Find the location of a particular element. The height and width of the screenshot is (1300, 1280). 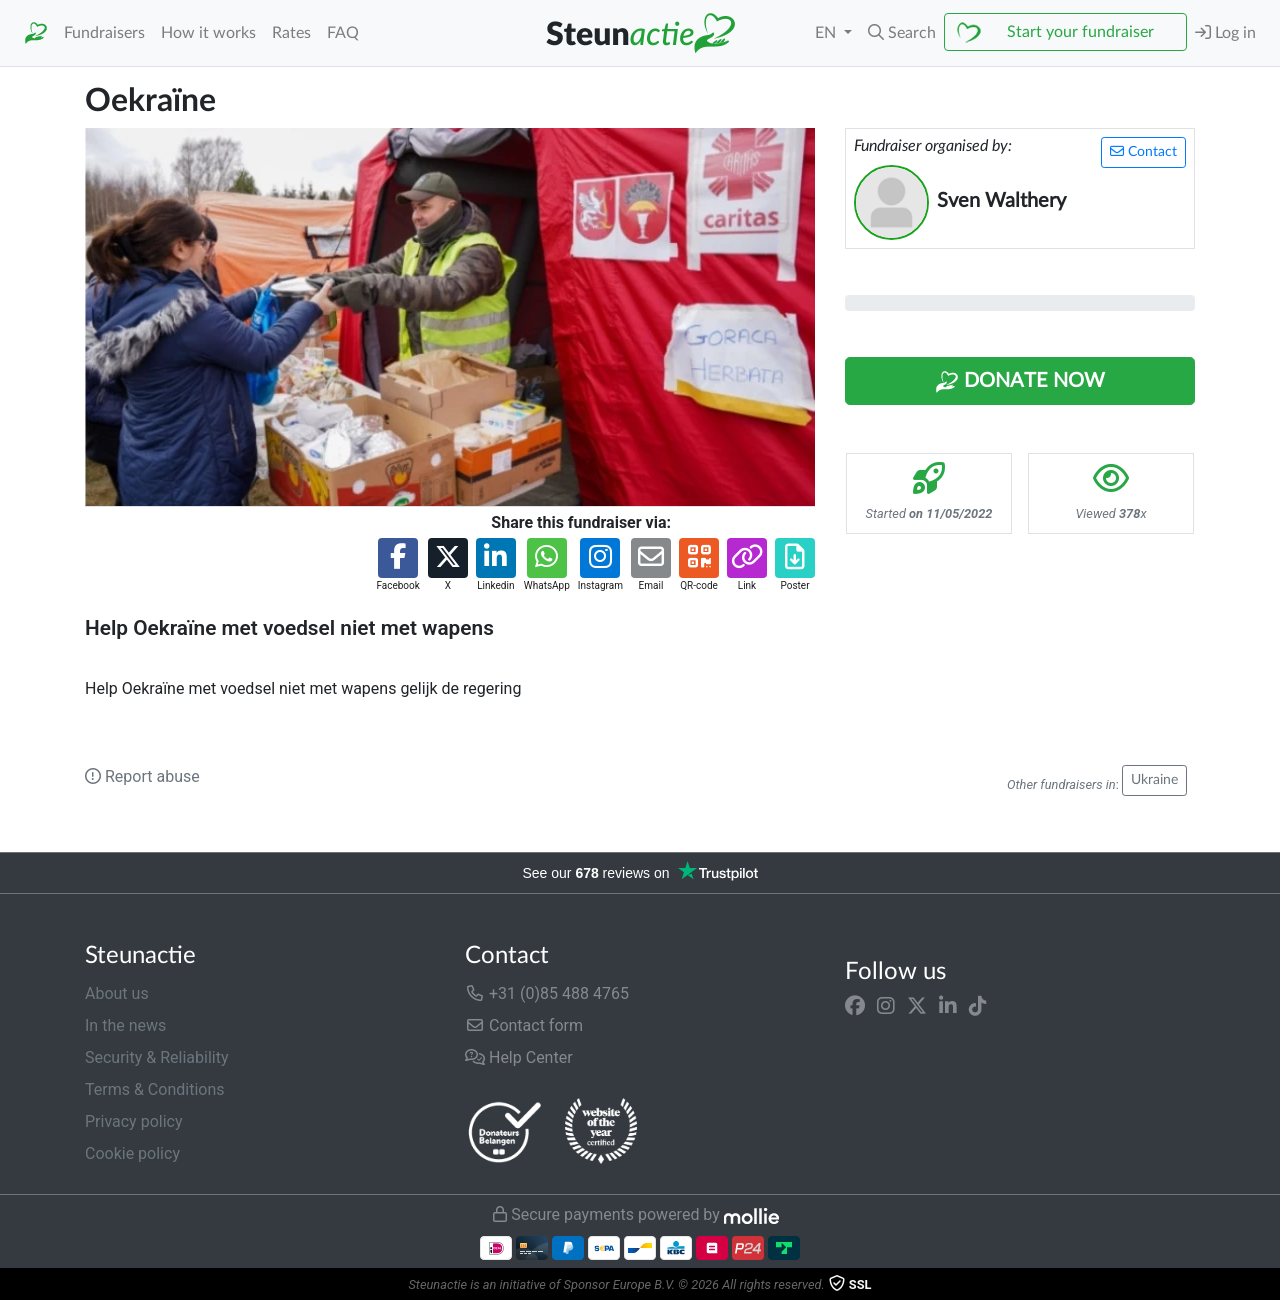

Cookie policy is located at coordinates (132, 1153).